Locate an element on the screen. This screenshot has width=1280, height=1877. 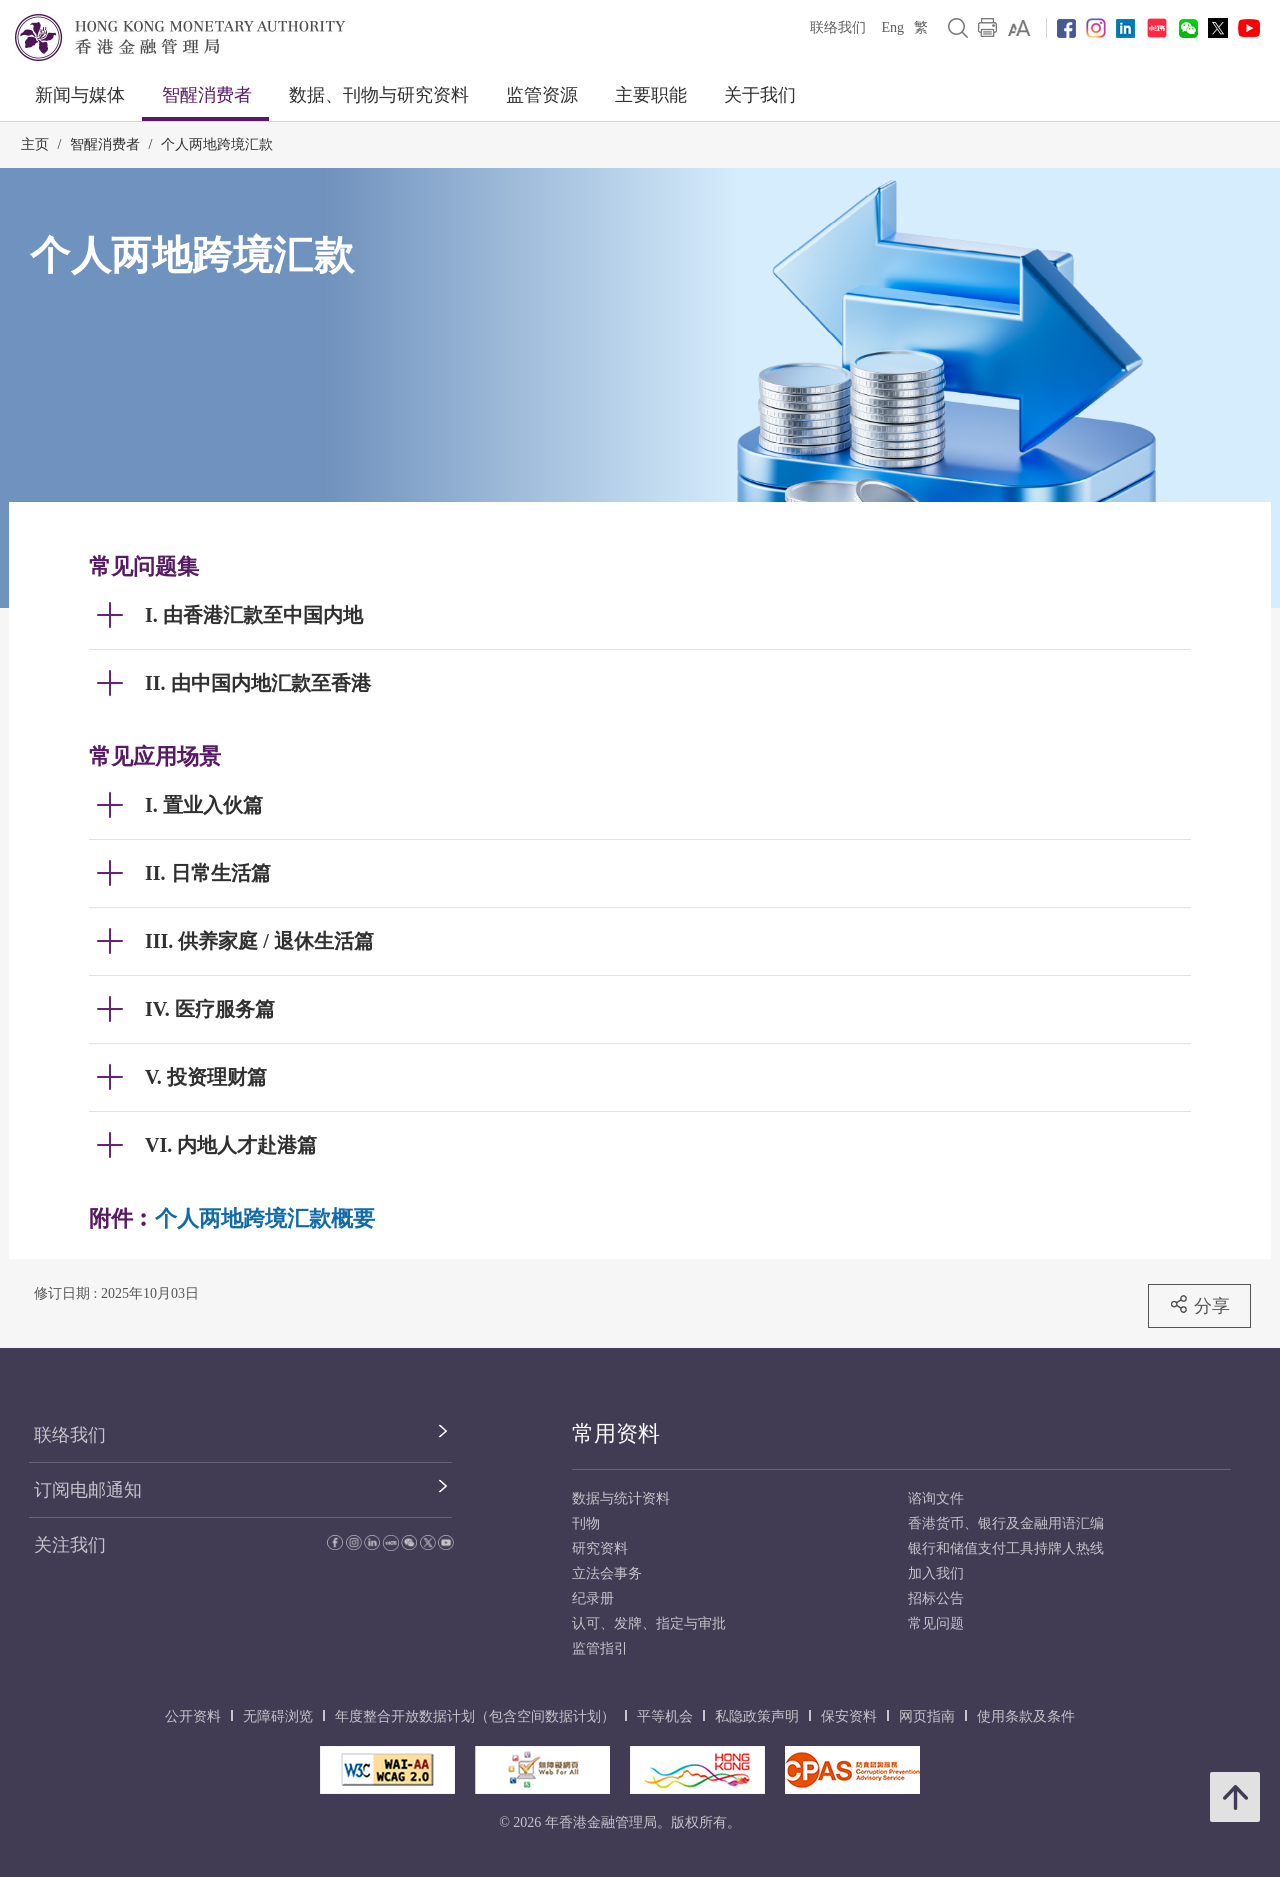
刊物 is located at coordinates (586, 1523).